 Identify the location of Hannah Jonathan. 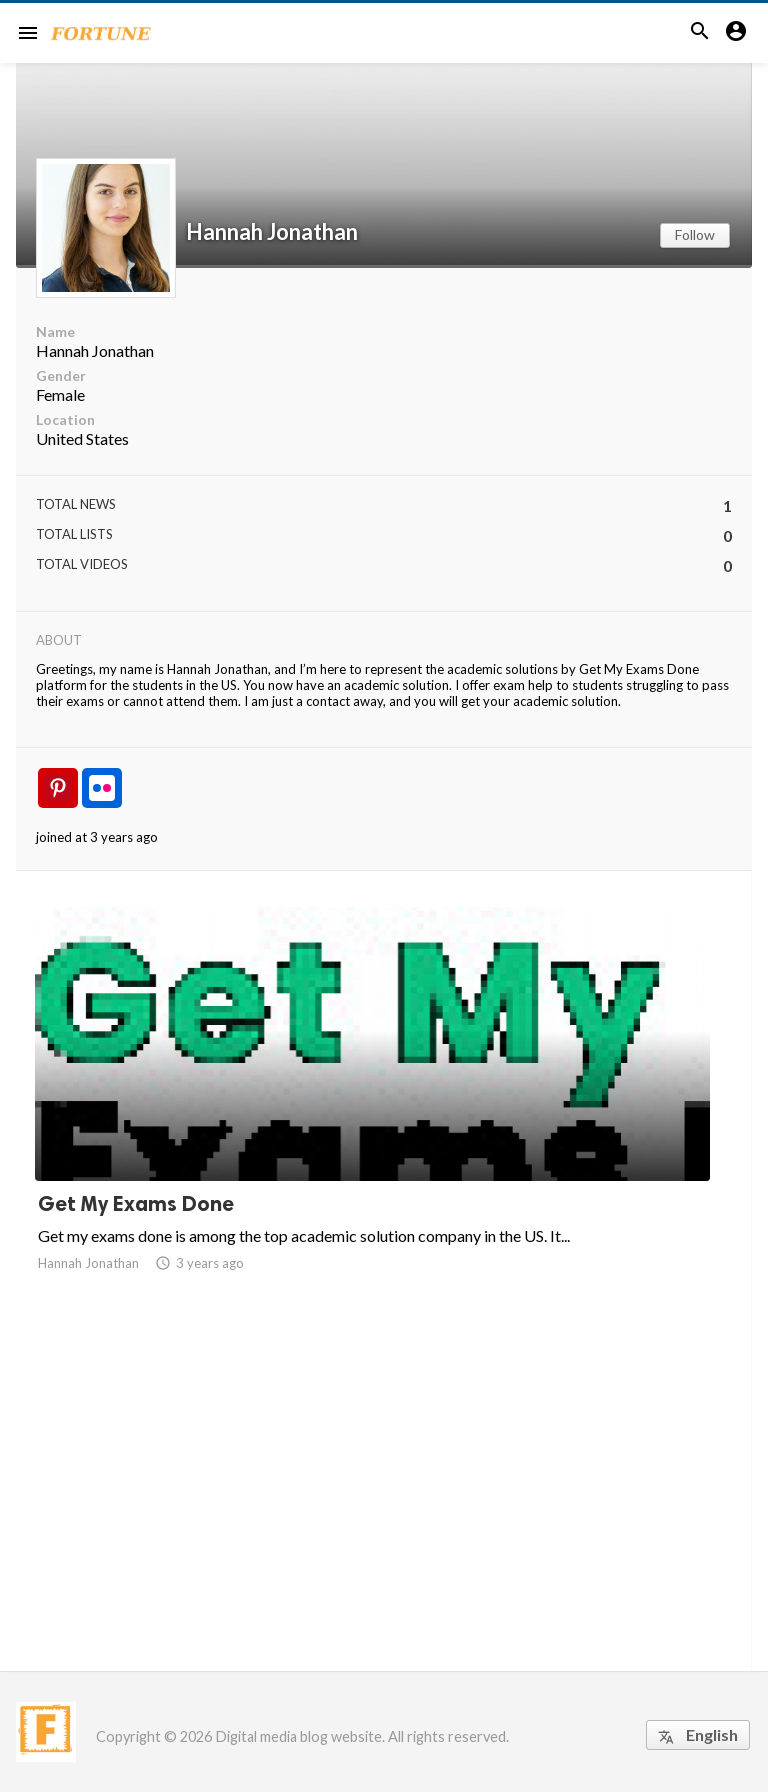
(272, 232).